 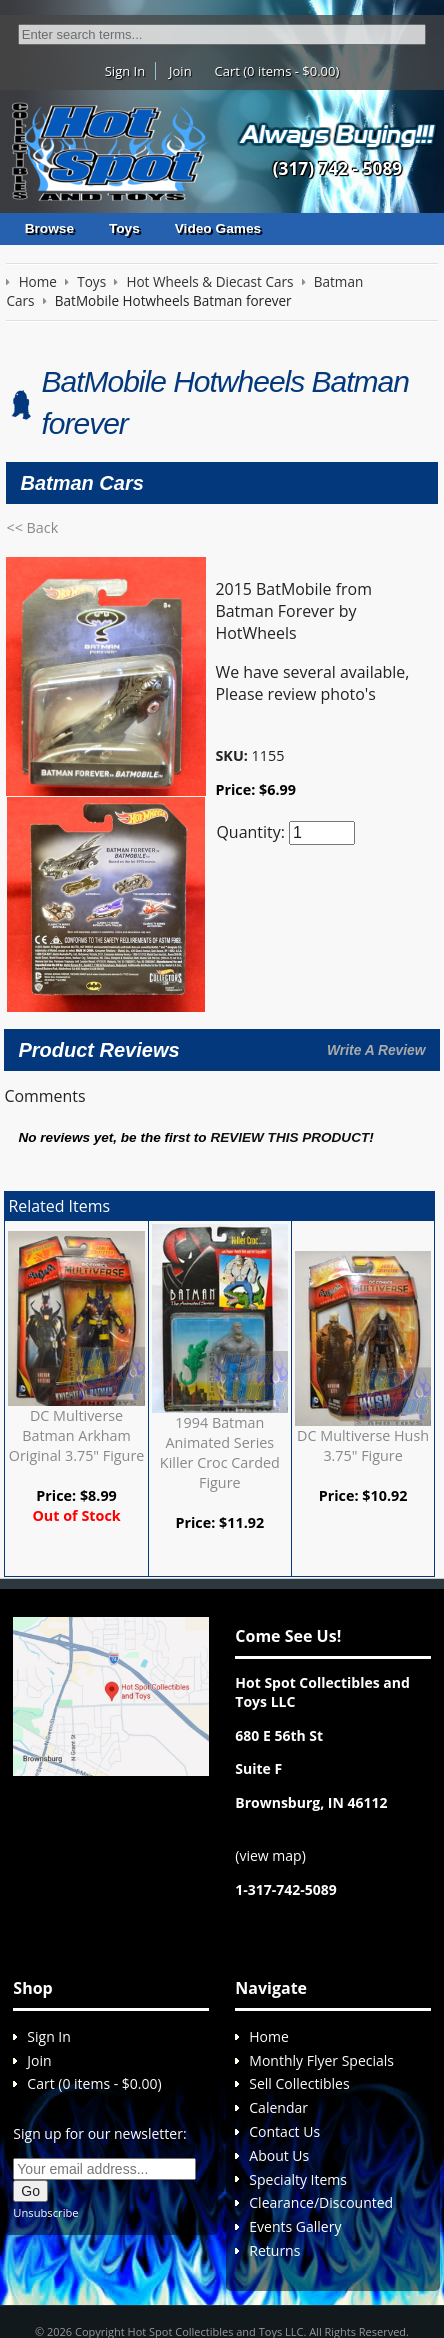 What do you see at coordinates (279, 2067) in the screenshot?
I see `About Us` at bounding box center [279, 2067].